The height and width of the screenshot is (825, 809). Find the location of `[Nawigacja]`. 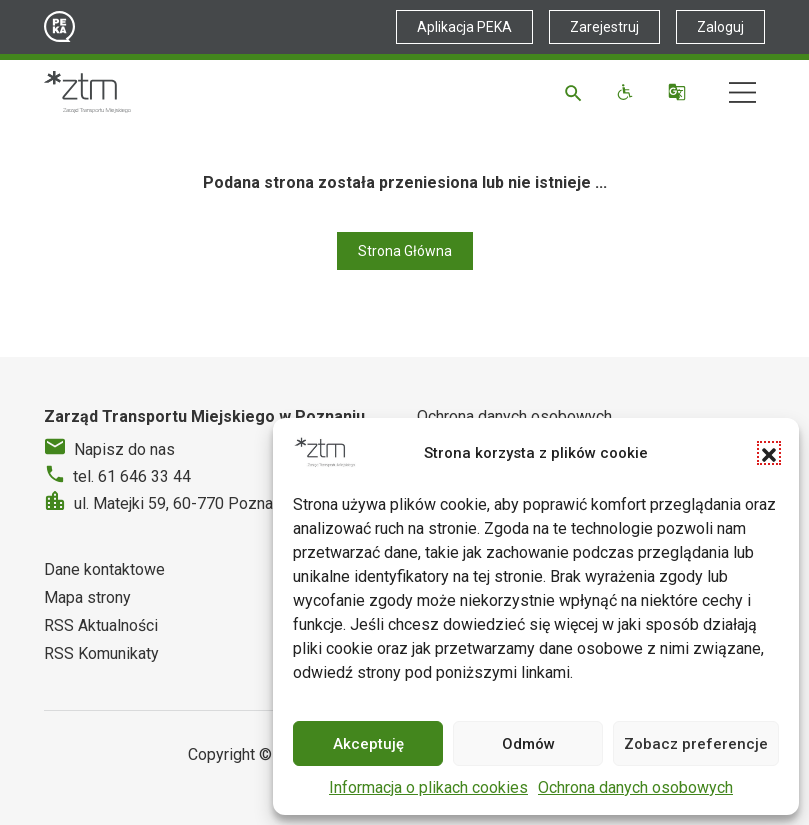

[Nawigacja] is located at coordinates (742, 92).